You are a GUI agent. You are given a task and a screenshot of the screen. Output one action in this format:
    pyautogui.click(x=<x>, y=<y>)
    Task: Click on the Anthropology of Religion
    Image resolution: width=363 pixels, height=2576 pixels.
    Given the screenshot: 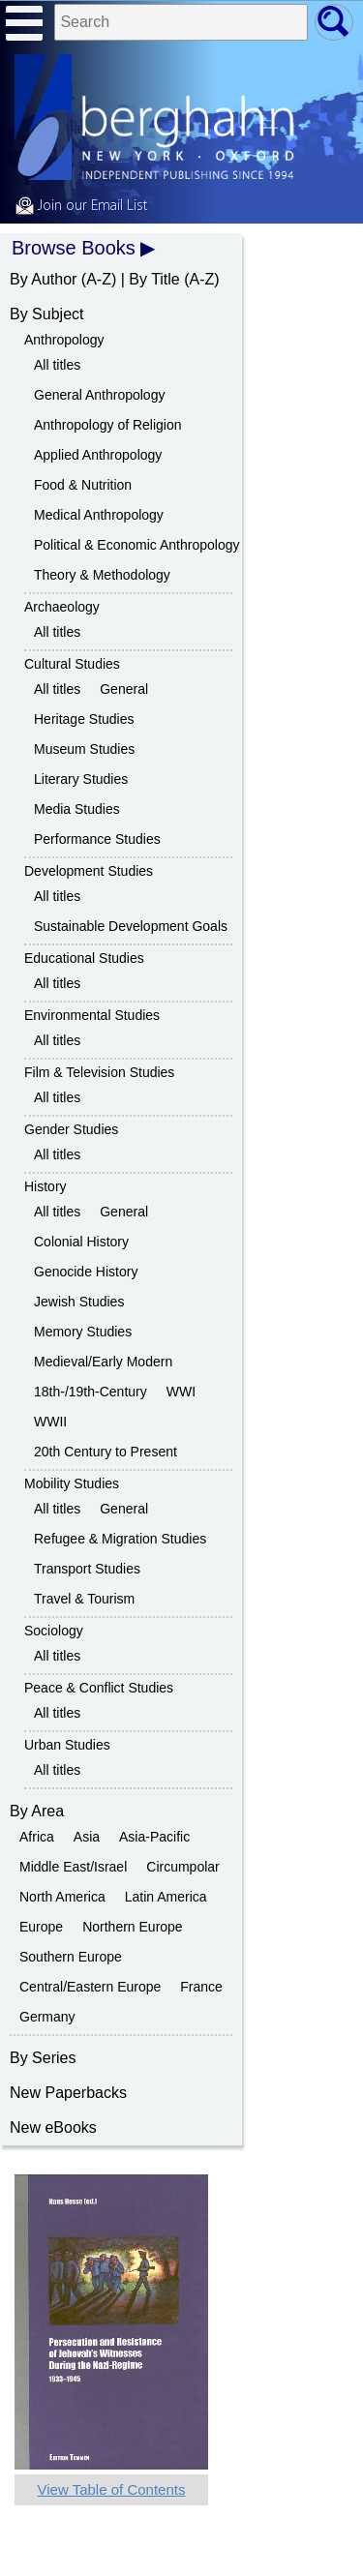 What is the action you would take?
    pyautogui.click(x=108, y=425)
    